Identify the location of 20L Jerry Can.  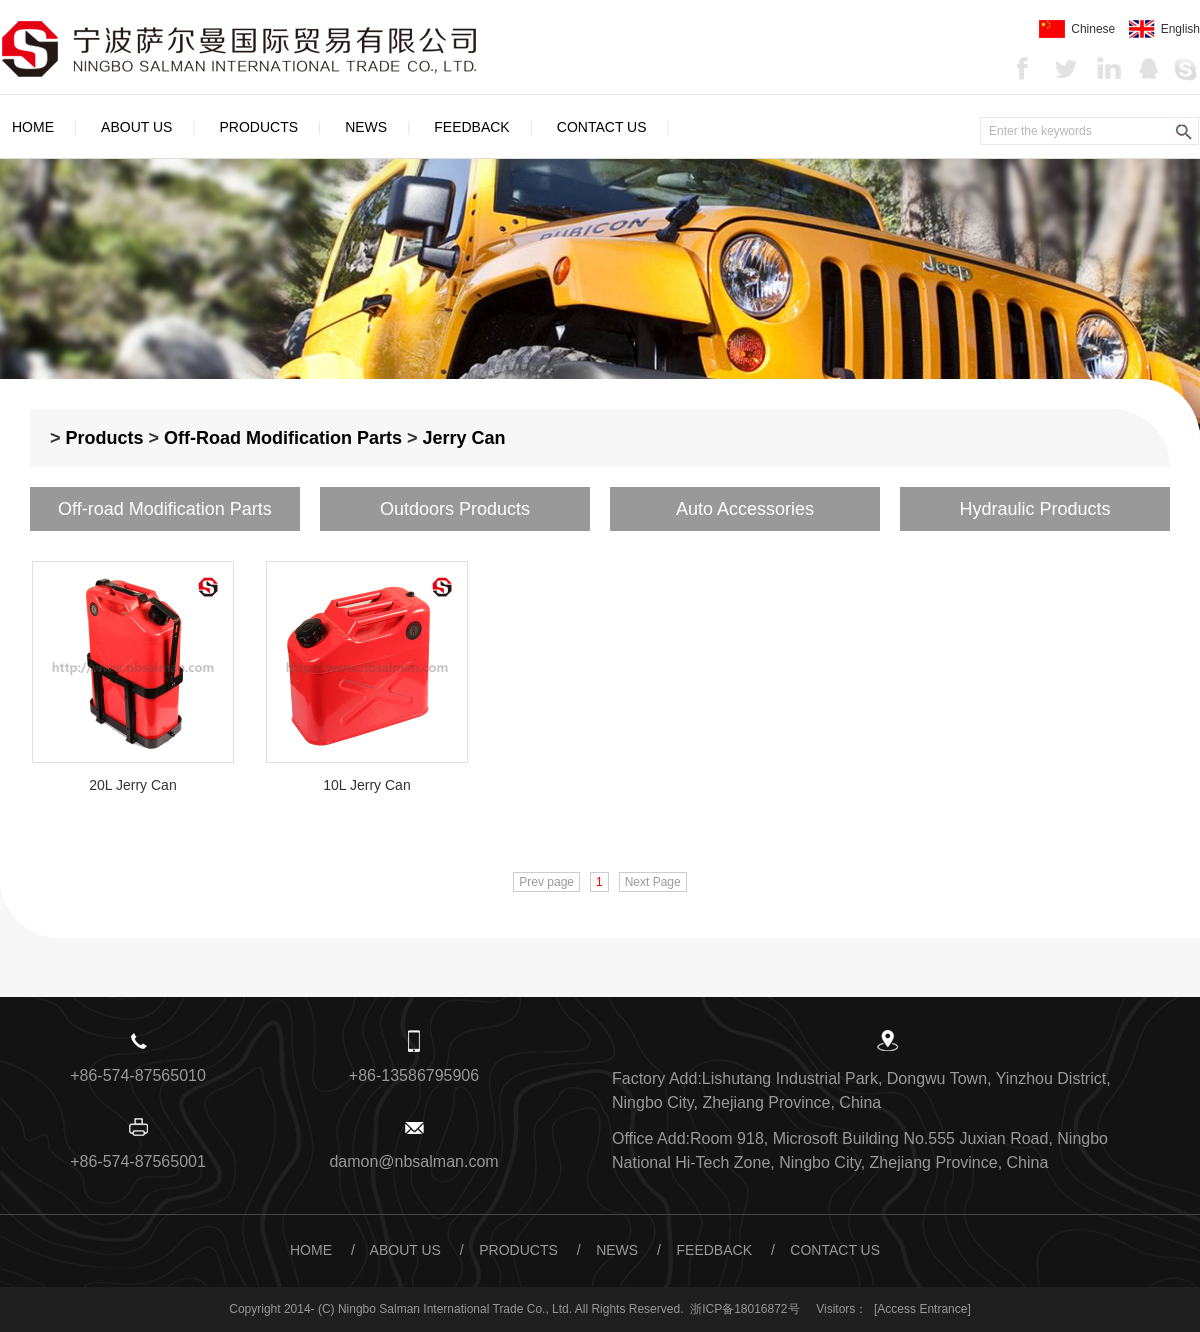
(132, 785).